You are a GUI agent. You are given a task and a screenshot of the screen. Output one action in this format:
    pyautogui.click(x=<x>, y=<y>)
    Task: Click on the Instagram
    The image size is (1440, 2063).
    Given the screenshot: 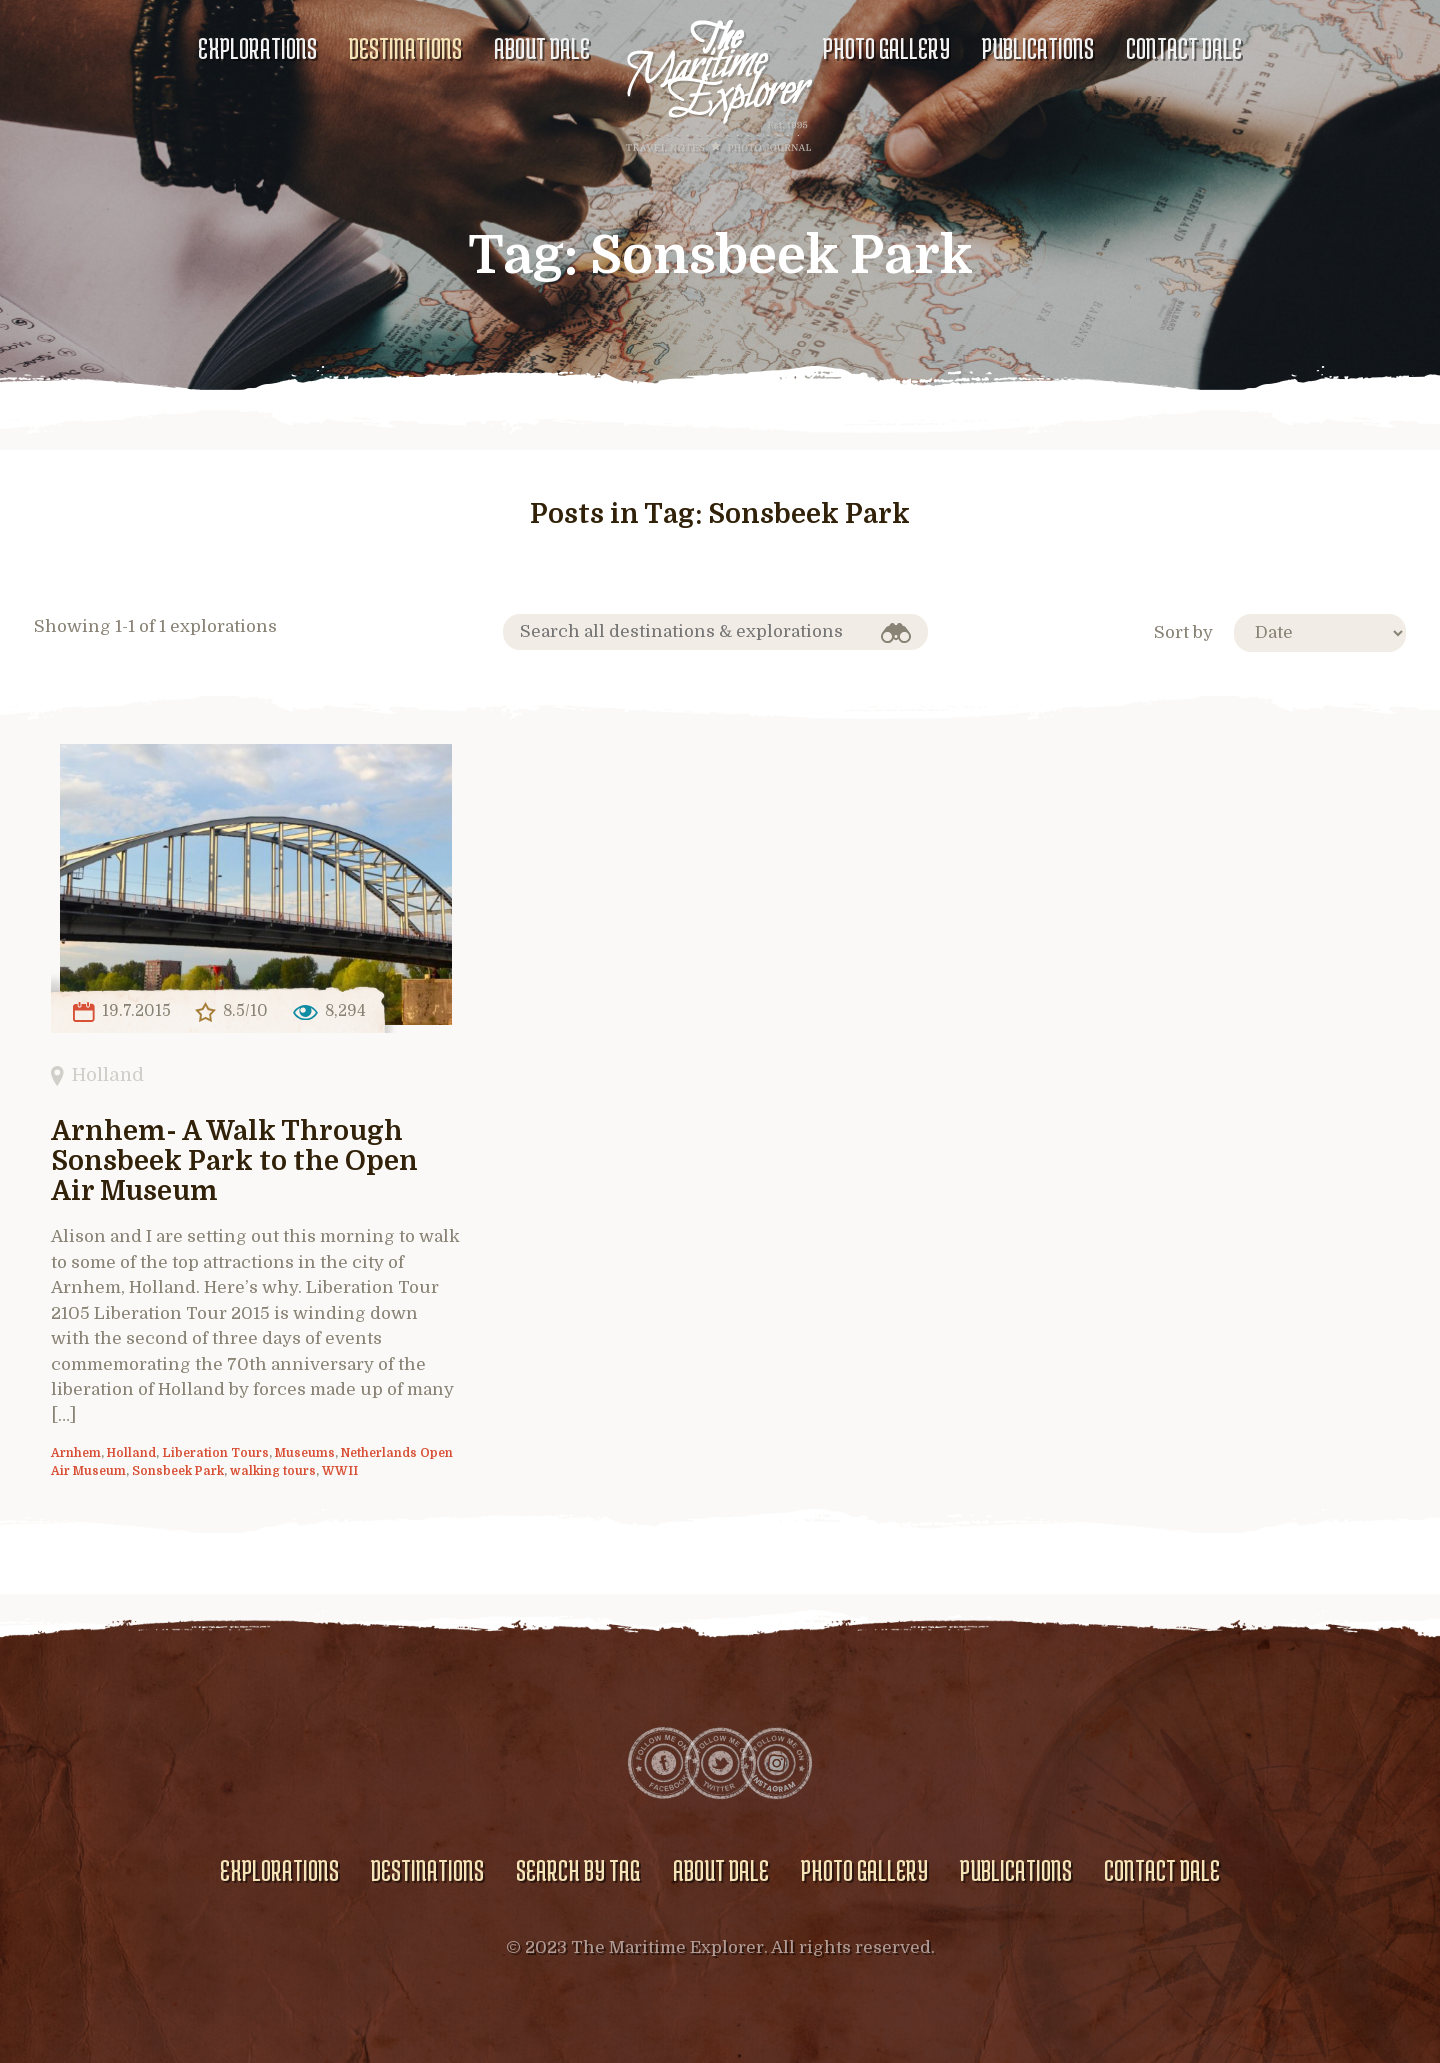 What is the action you would take?
    pyautogui.click(x=776, y=1763)
    